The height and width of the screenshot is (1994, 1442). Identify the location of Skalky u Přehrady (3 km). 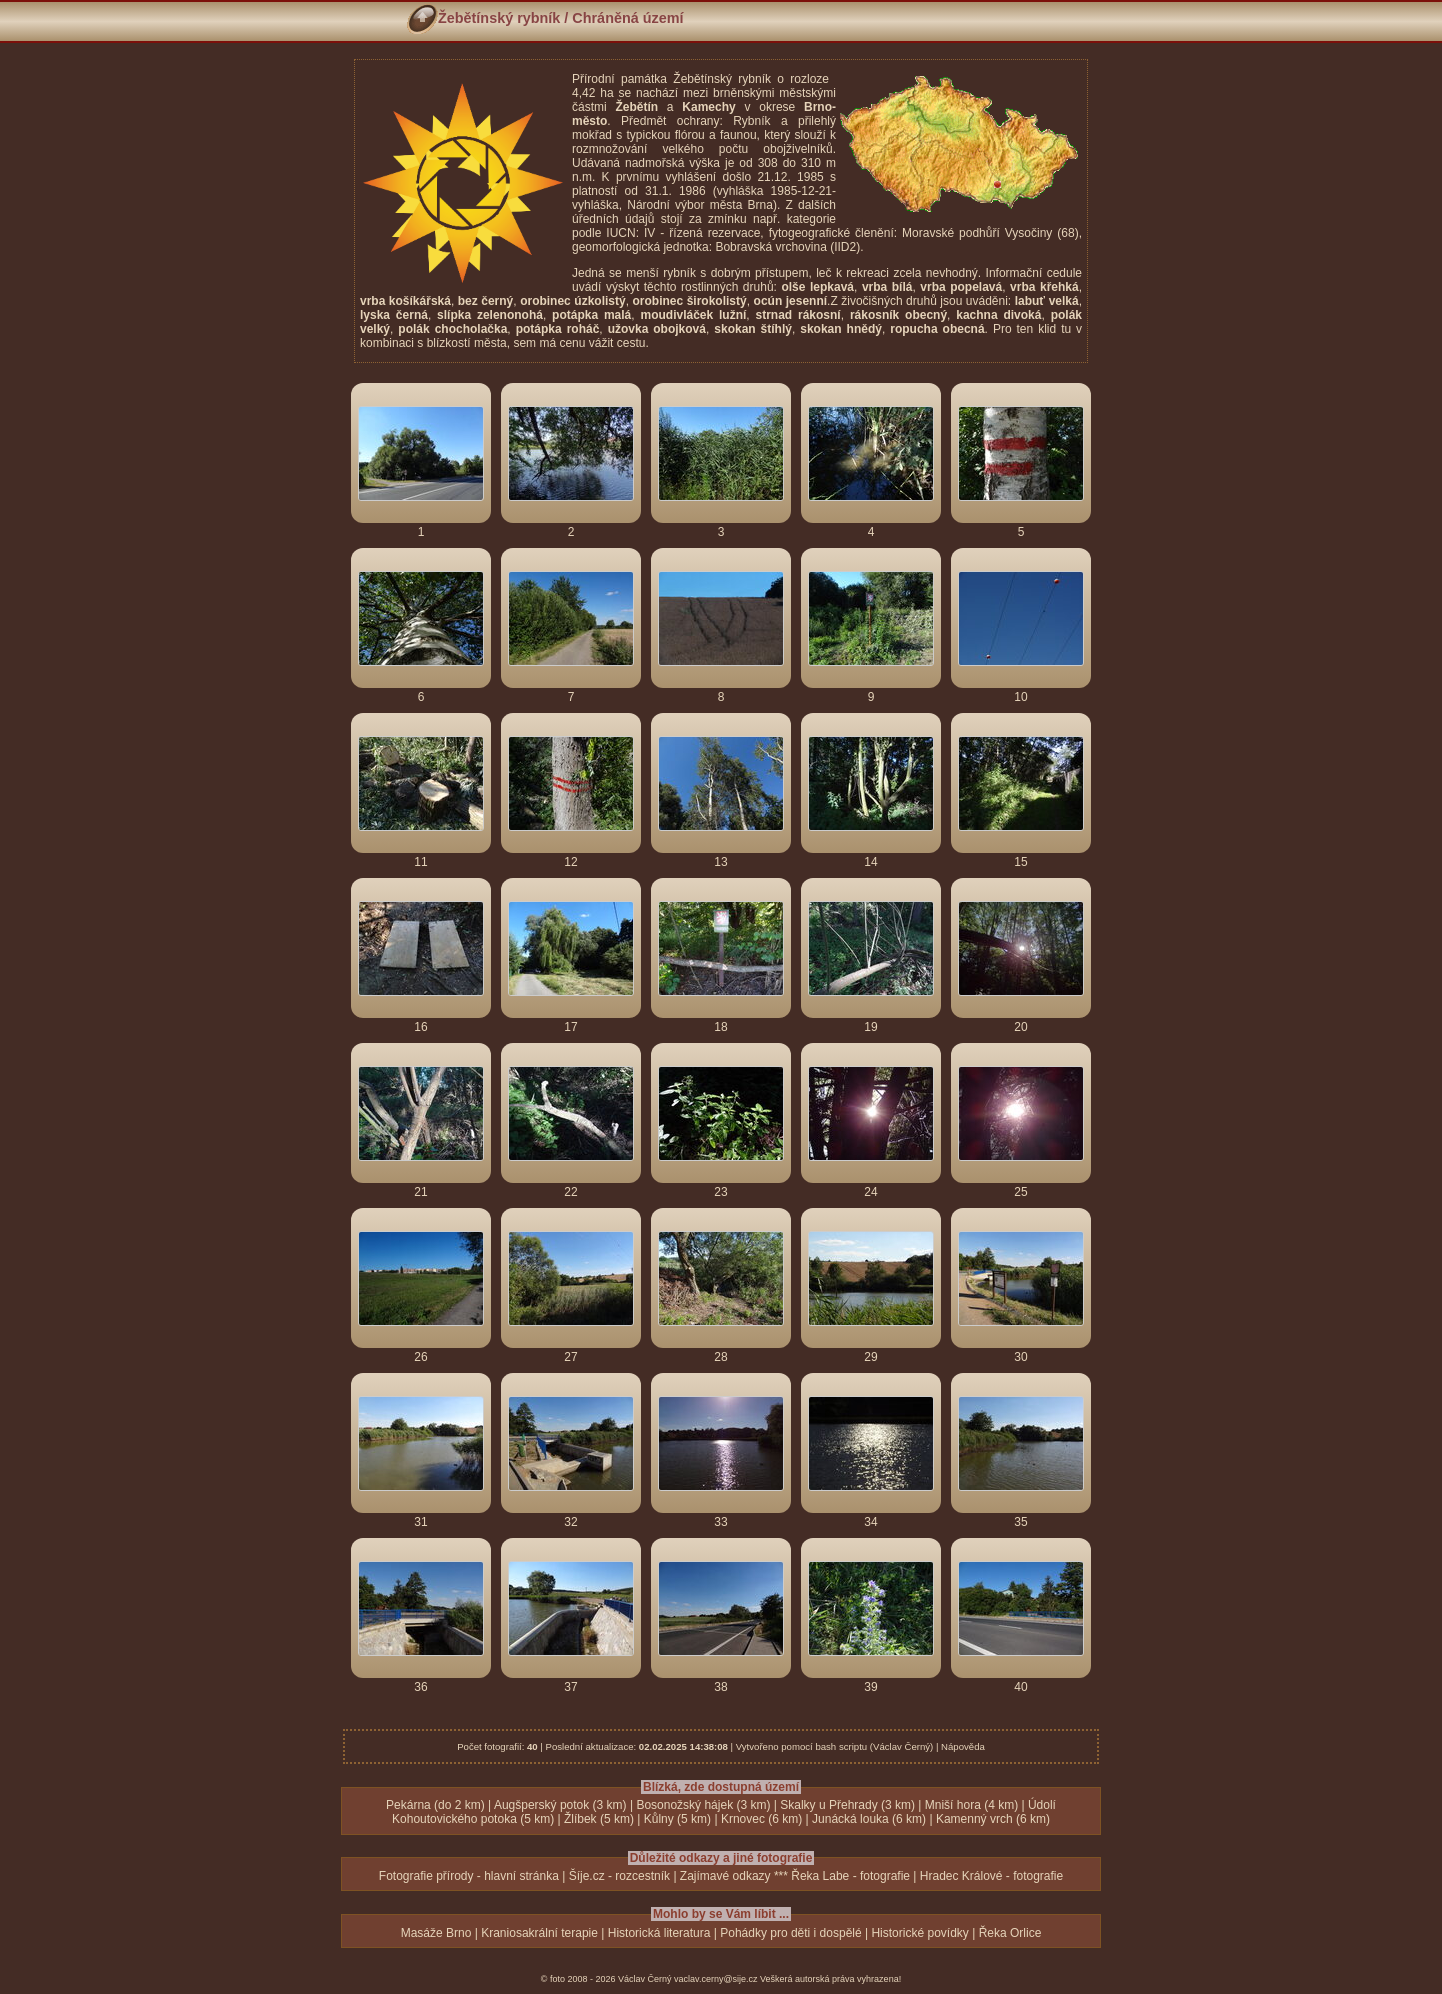
(847, 1805).